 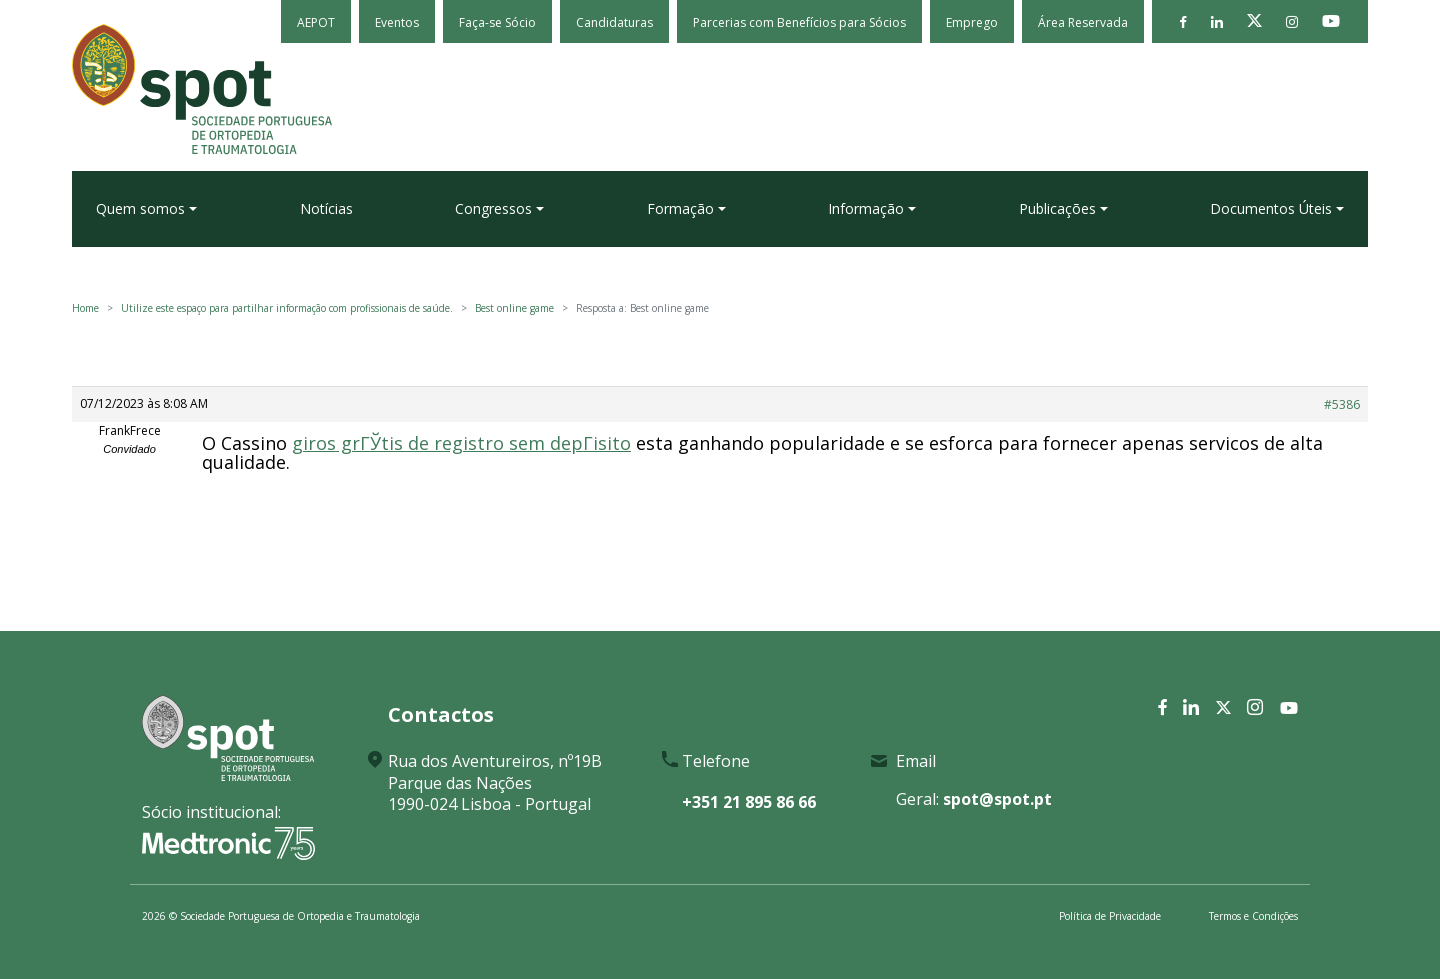 What do you see at coordinates (972, 22) in the screenshot?
I see `Emprego` at bounding box center [972, 22].